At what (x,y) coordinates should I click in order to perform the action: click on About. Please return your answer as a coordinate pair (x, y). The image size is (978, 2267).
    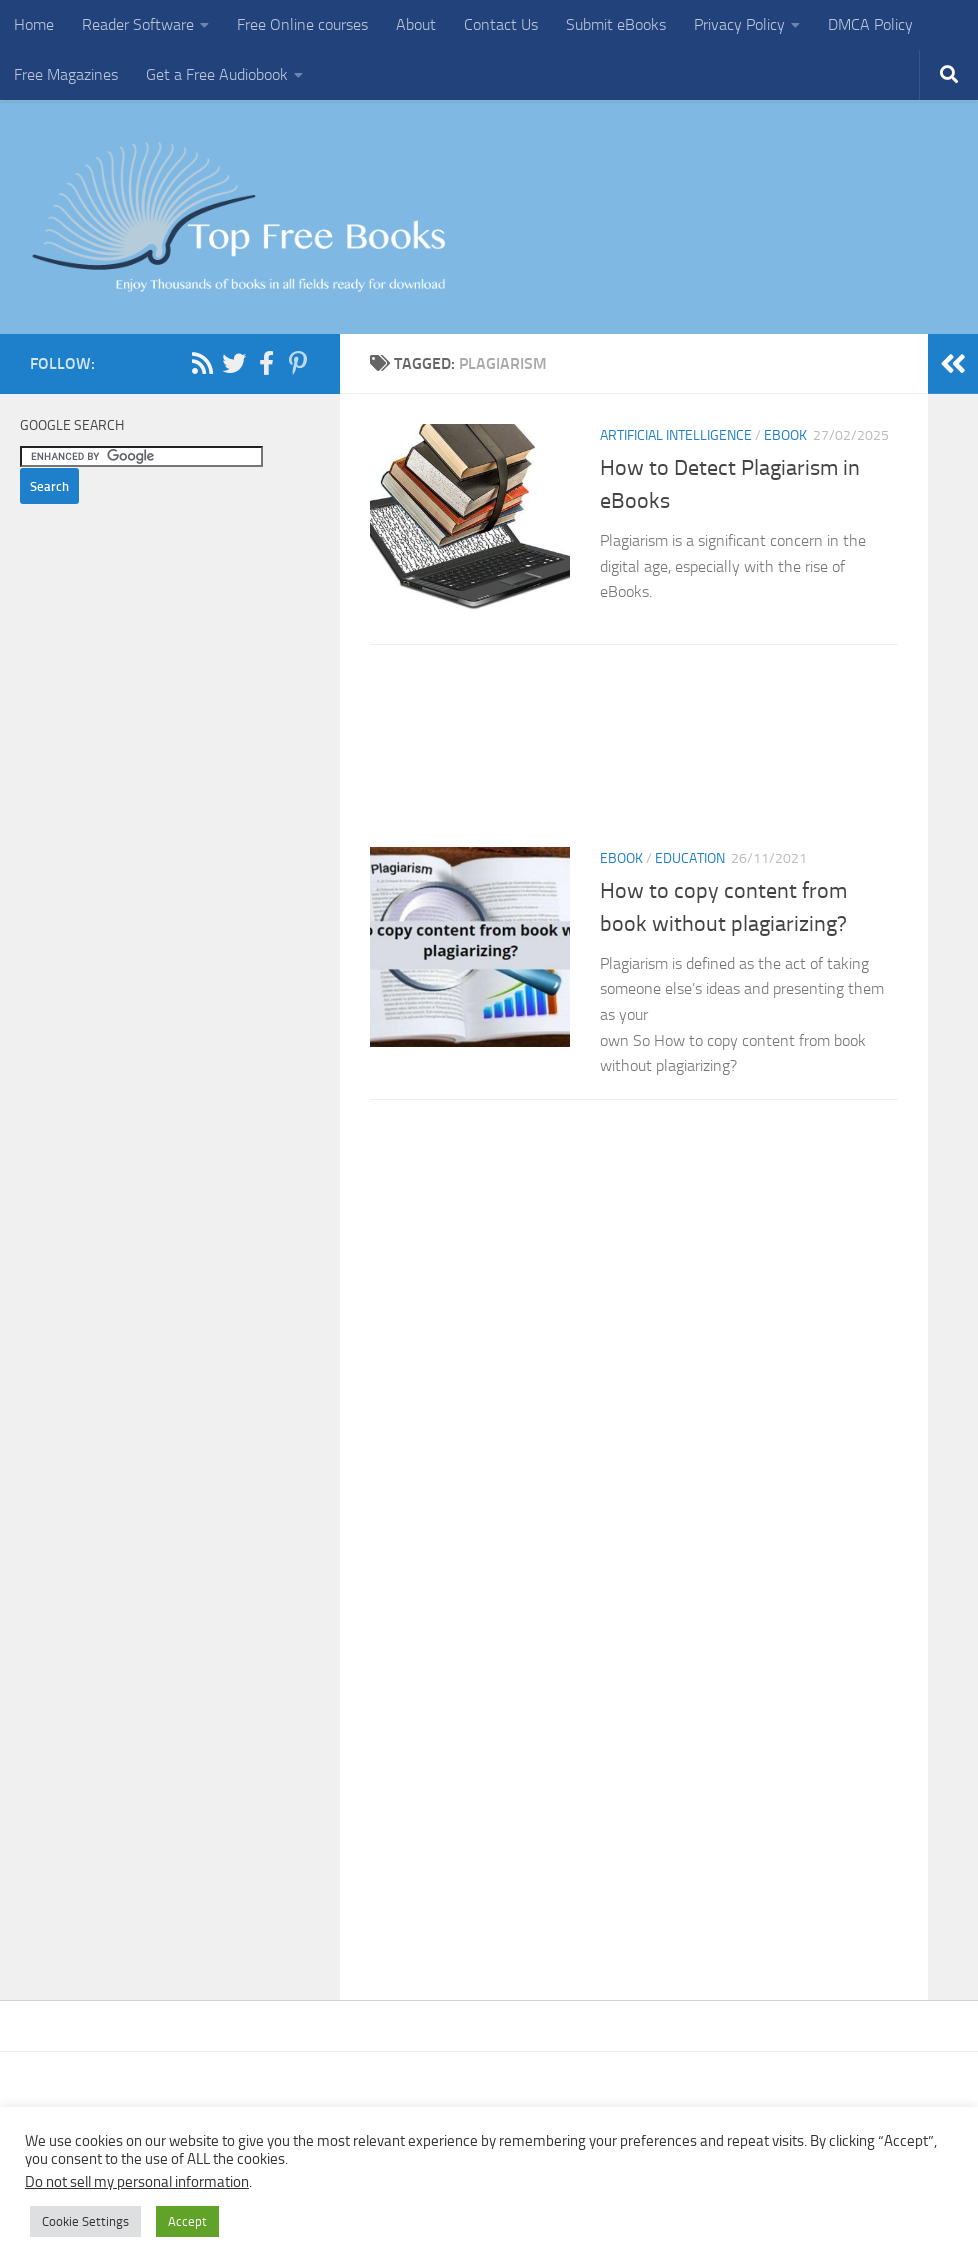
    Looking at the image, I should click on (416, 24).